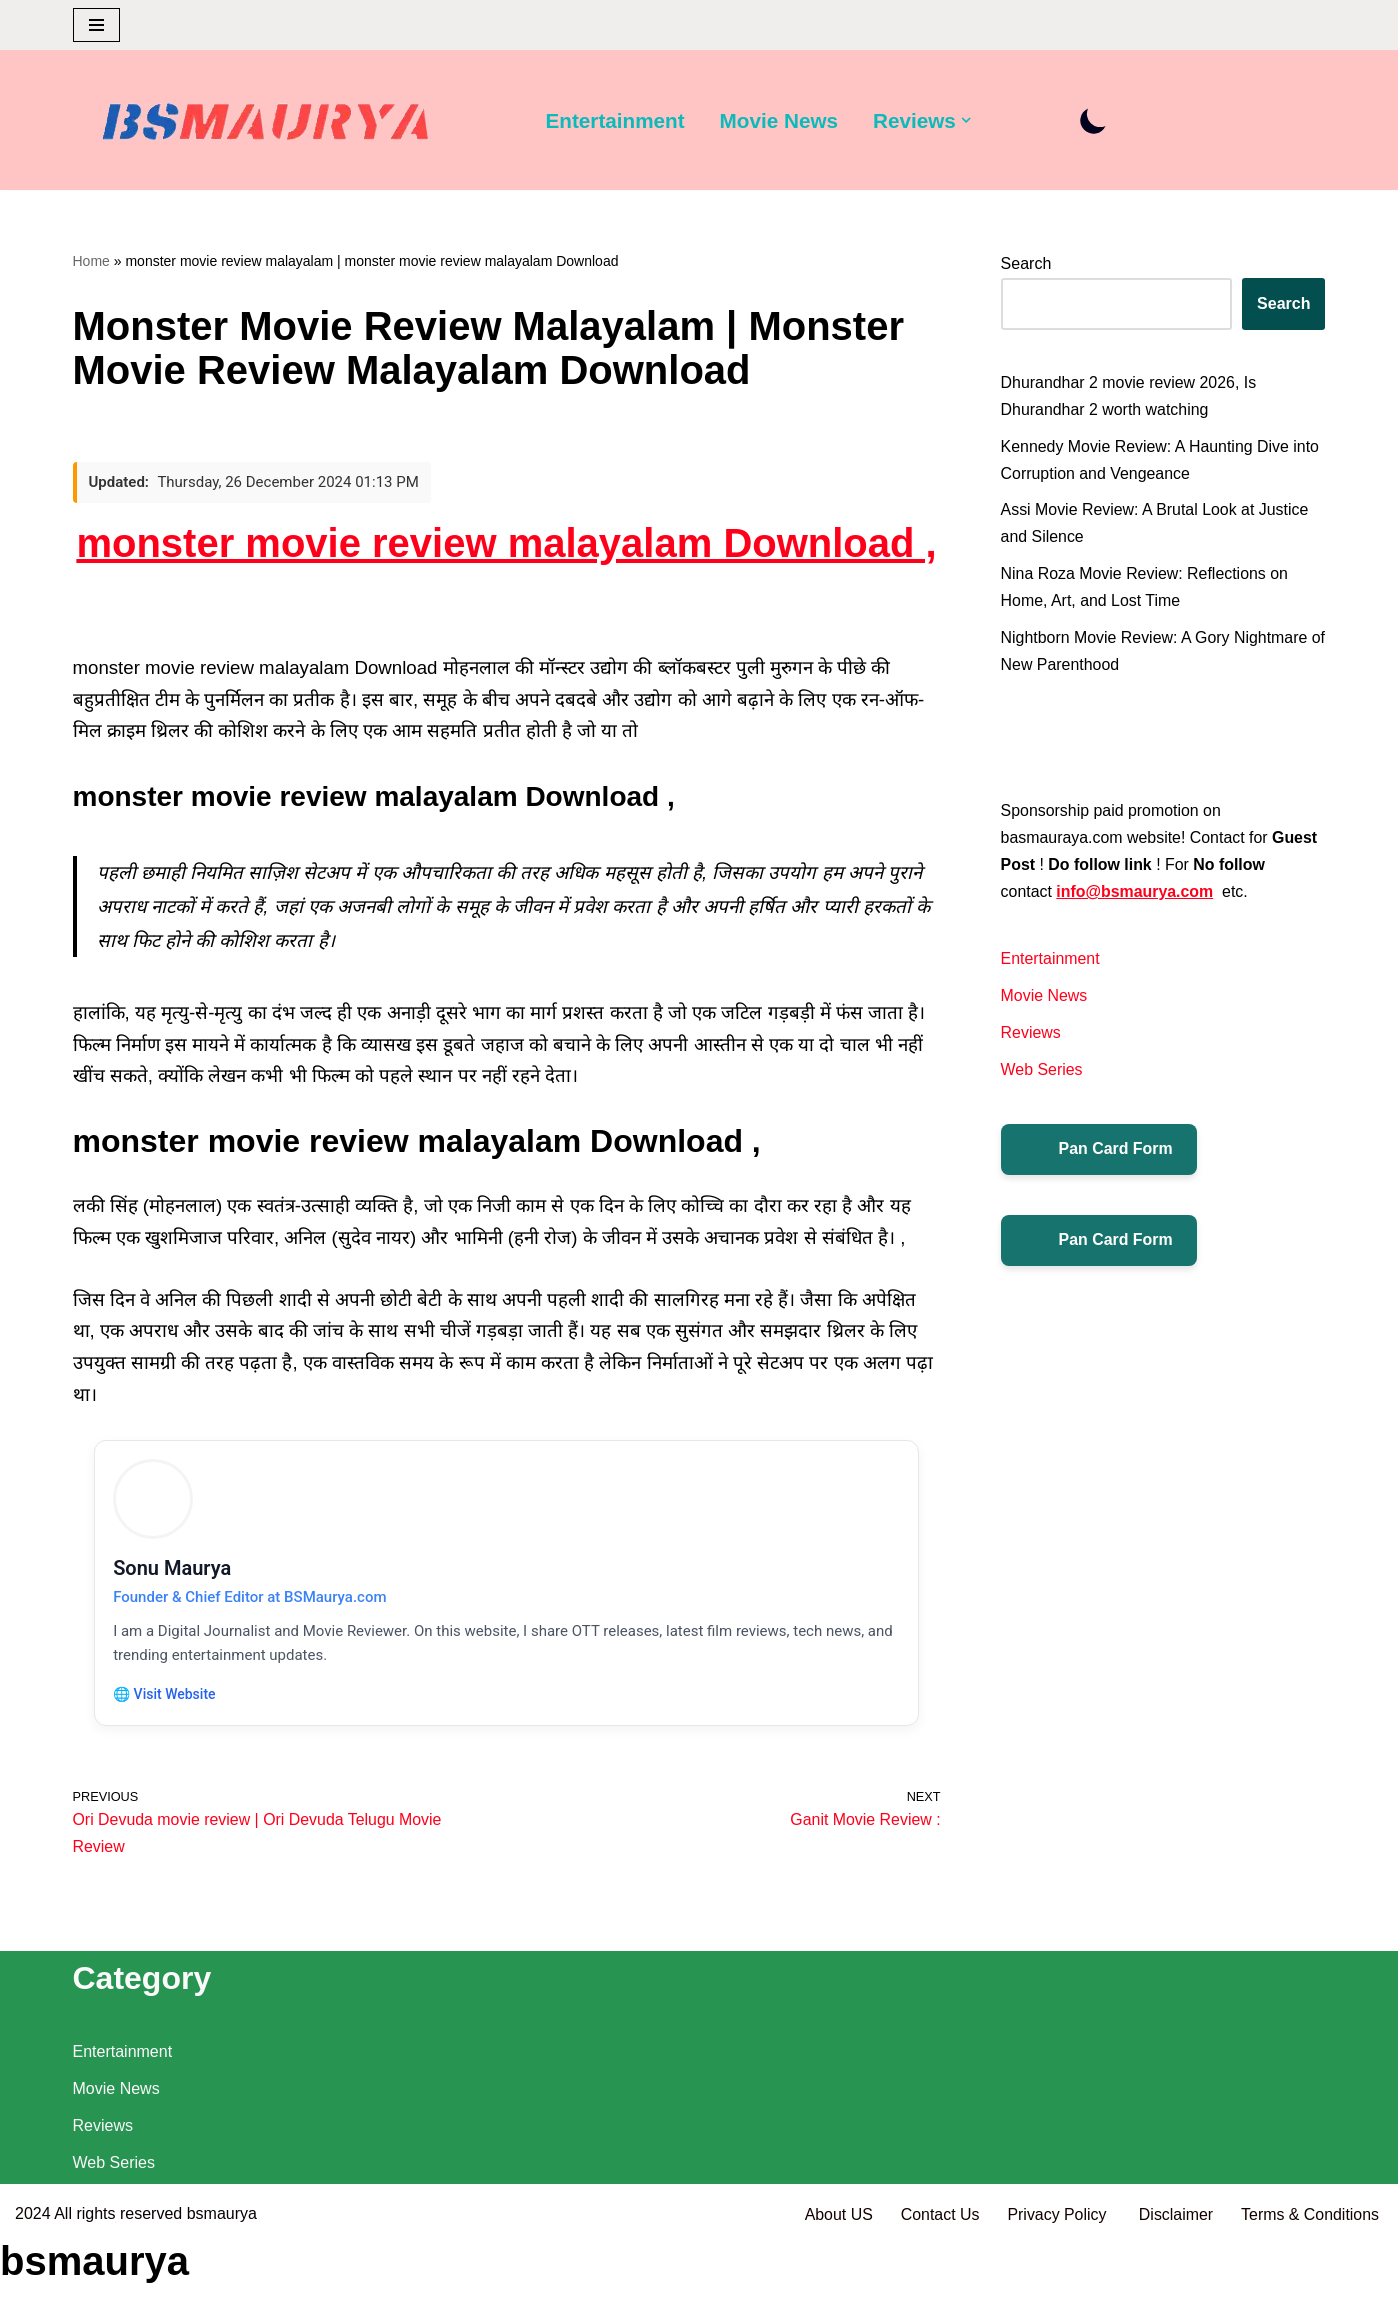 The height and width of the screenshot is (2321, 1398). I want to click on [Palette Switch], so click(1095, 120).